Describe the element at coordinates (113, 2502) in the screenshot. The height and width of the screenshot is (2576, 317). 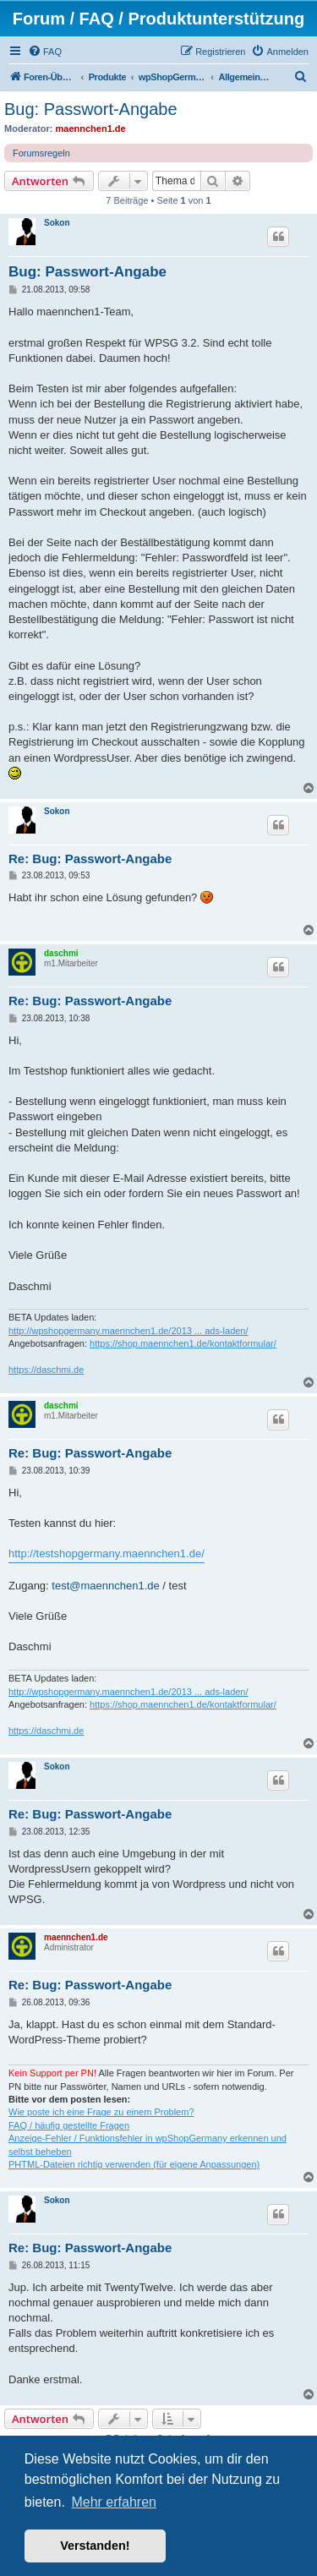
I see `Mehr erfahren [button]` at that location.